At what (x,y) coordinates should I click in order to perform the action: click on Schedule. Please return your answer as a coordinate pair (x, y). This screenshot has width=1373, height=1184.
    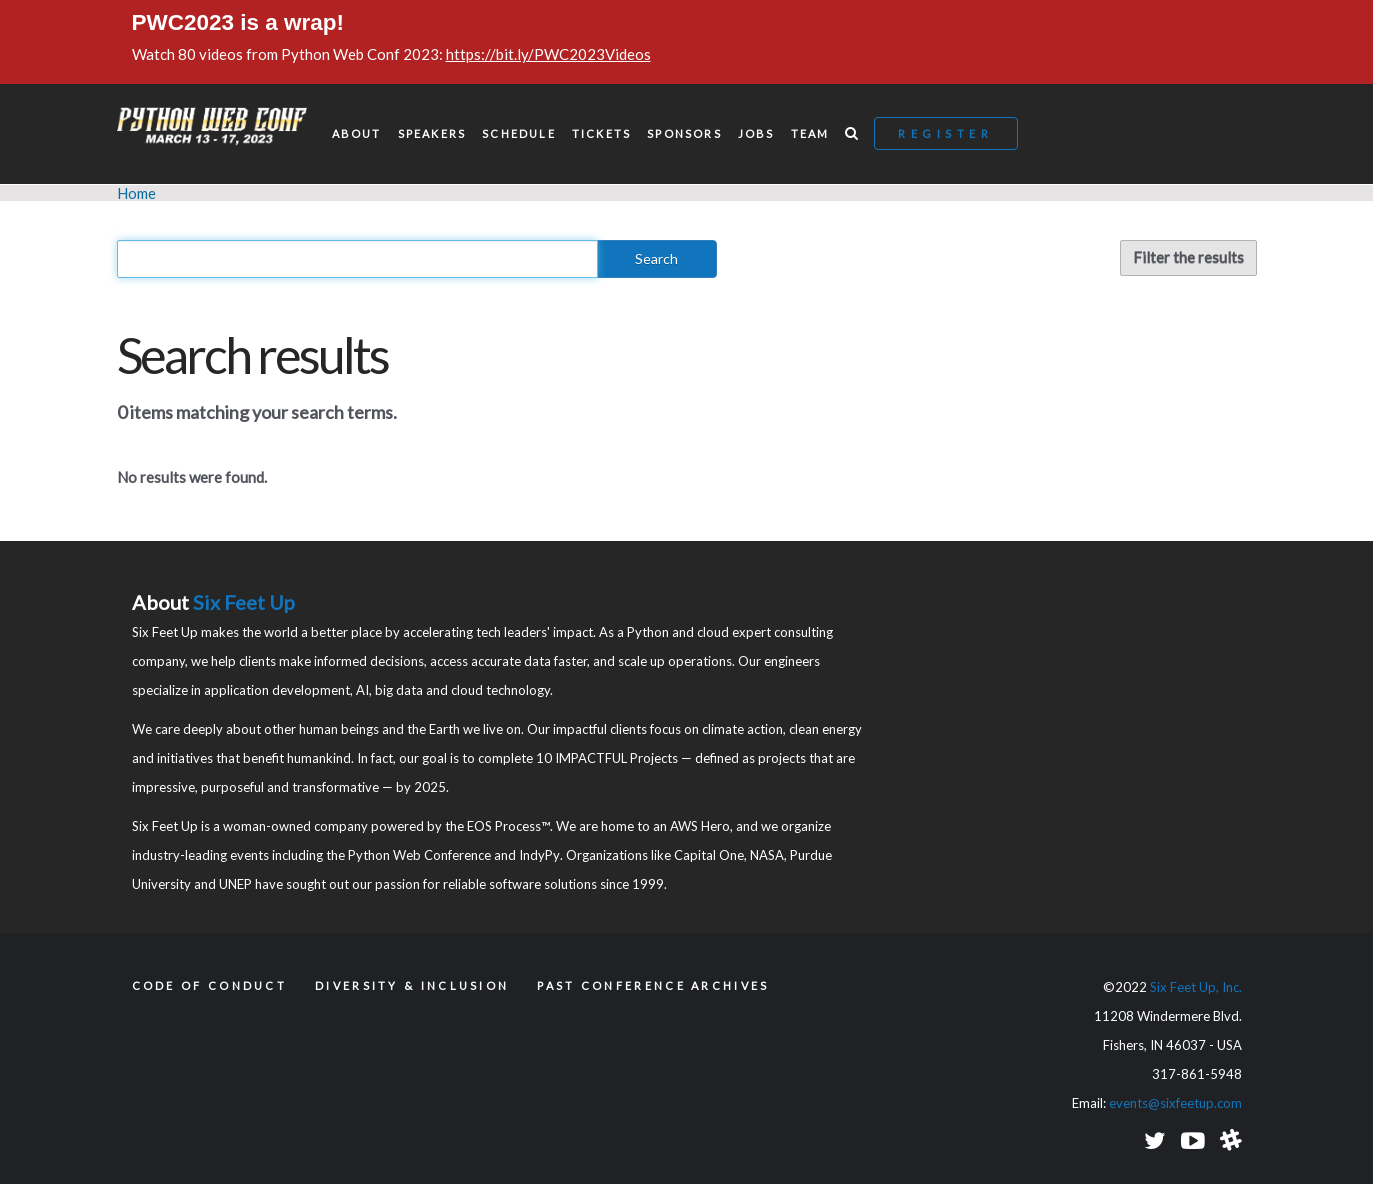
    Looking at the image, I should click on (519, 133).